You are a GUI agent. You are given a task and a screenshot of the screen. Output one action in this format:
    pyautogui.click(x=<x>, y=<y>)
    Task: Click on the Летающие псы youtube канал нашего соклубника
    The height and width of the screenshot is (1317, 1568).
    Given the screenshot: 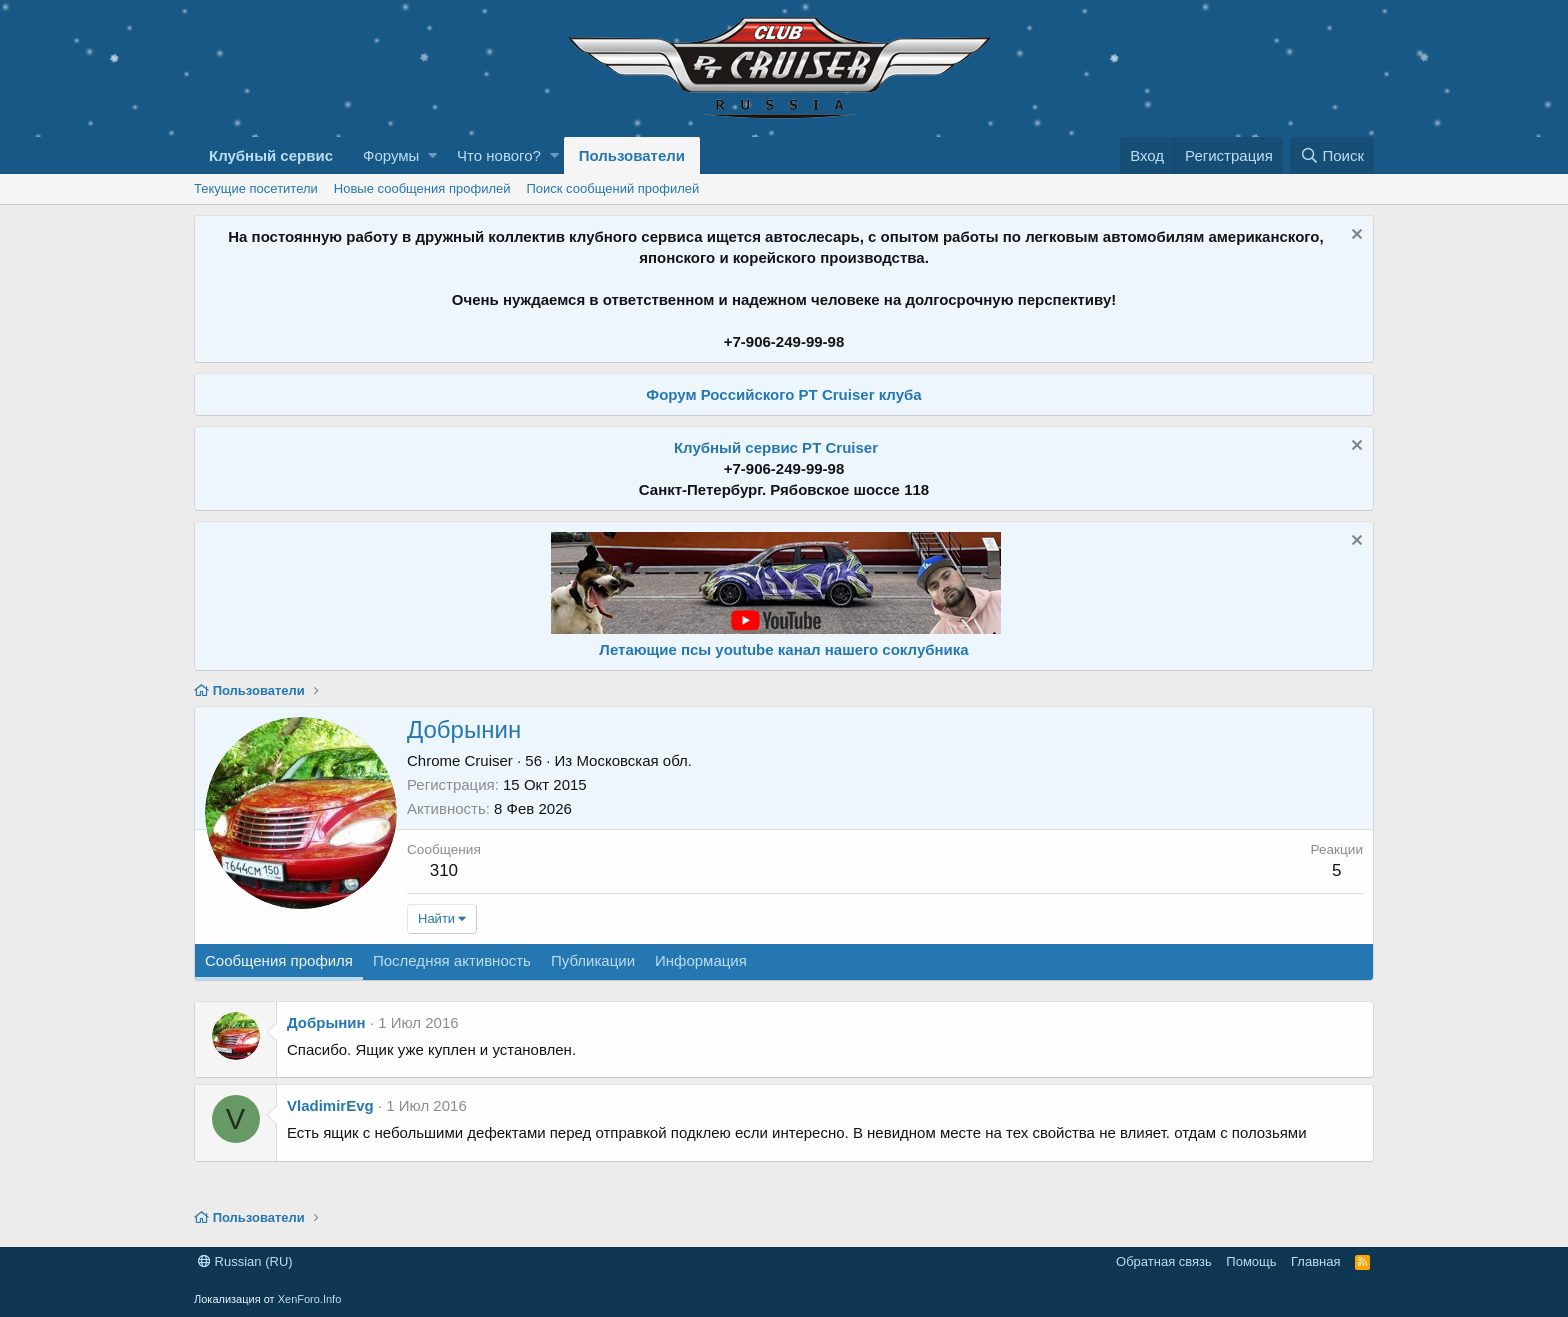 What is the action you would take?
    pyautogui.click(x=783, y=649)
    